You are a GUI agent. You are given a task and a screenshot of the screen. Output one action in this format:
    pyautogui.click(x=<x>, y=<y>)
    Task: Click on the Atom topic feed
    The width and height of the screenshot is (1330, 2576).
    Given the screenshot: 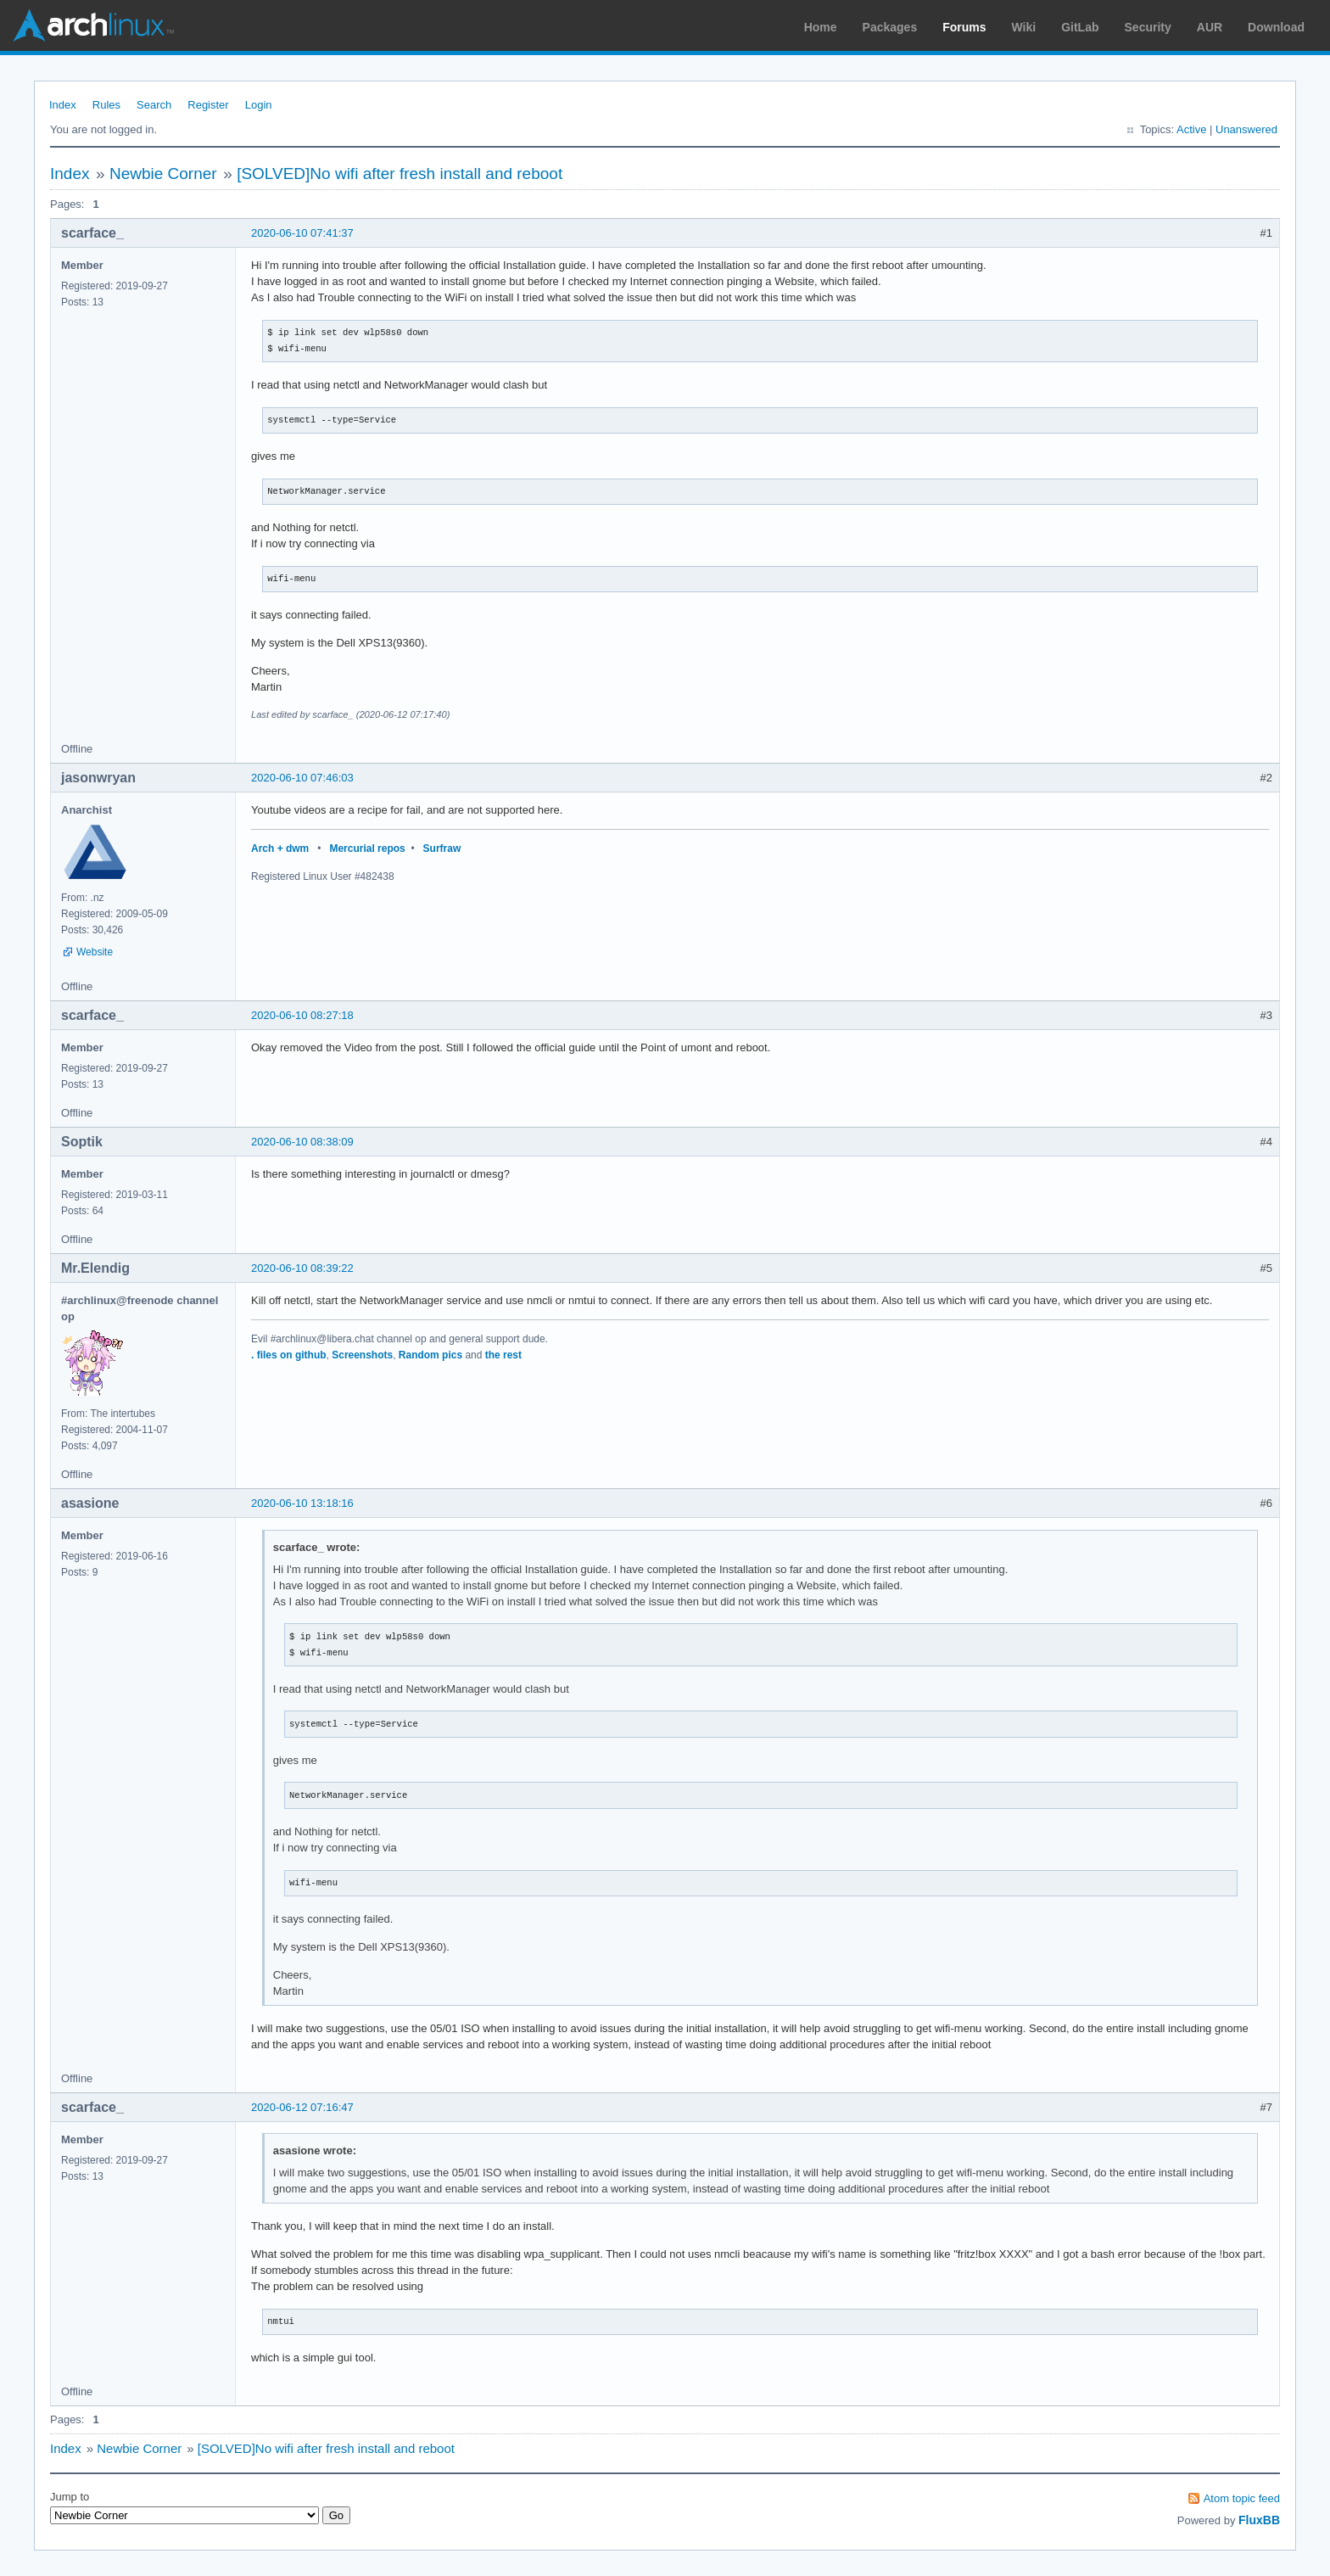 What is the action you would take?
    pyautogui.click(x=1242, y=2498)
    